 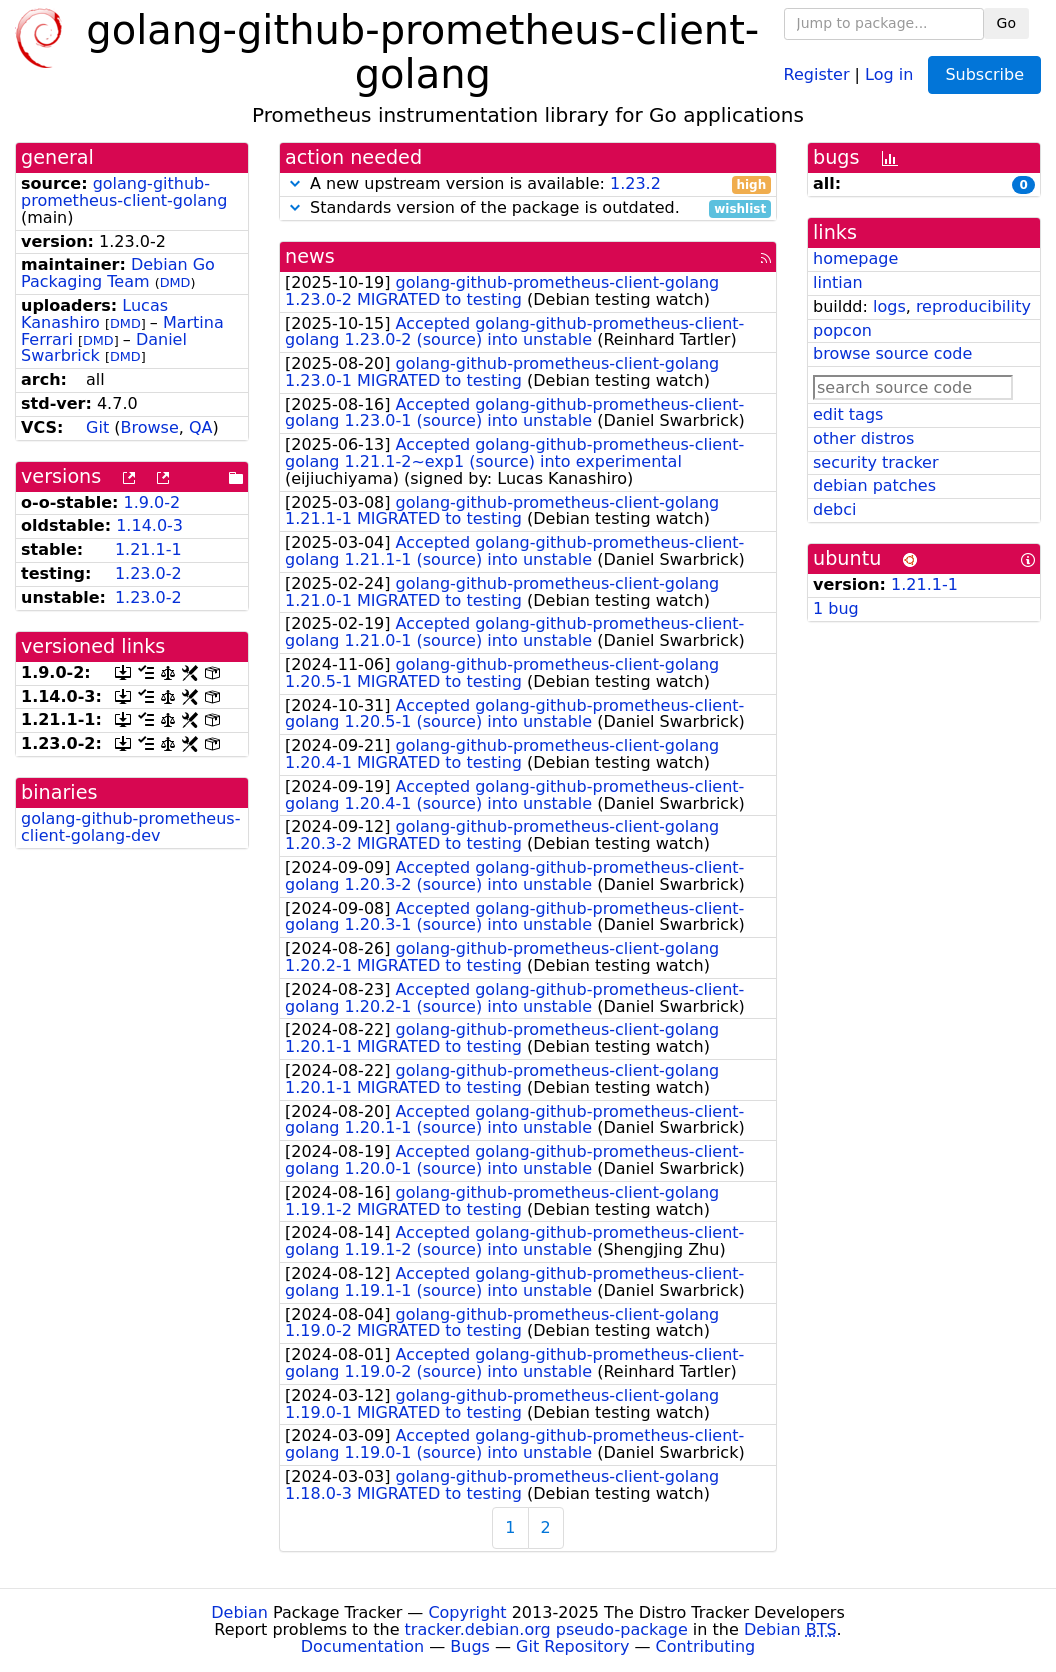 I want to click on homepage, so click(x=855, y=258).